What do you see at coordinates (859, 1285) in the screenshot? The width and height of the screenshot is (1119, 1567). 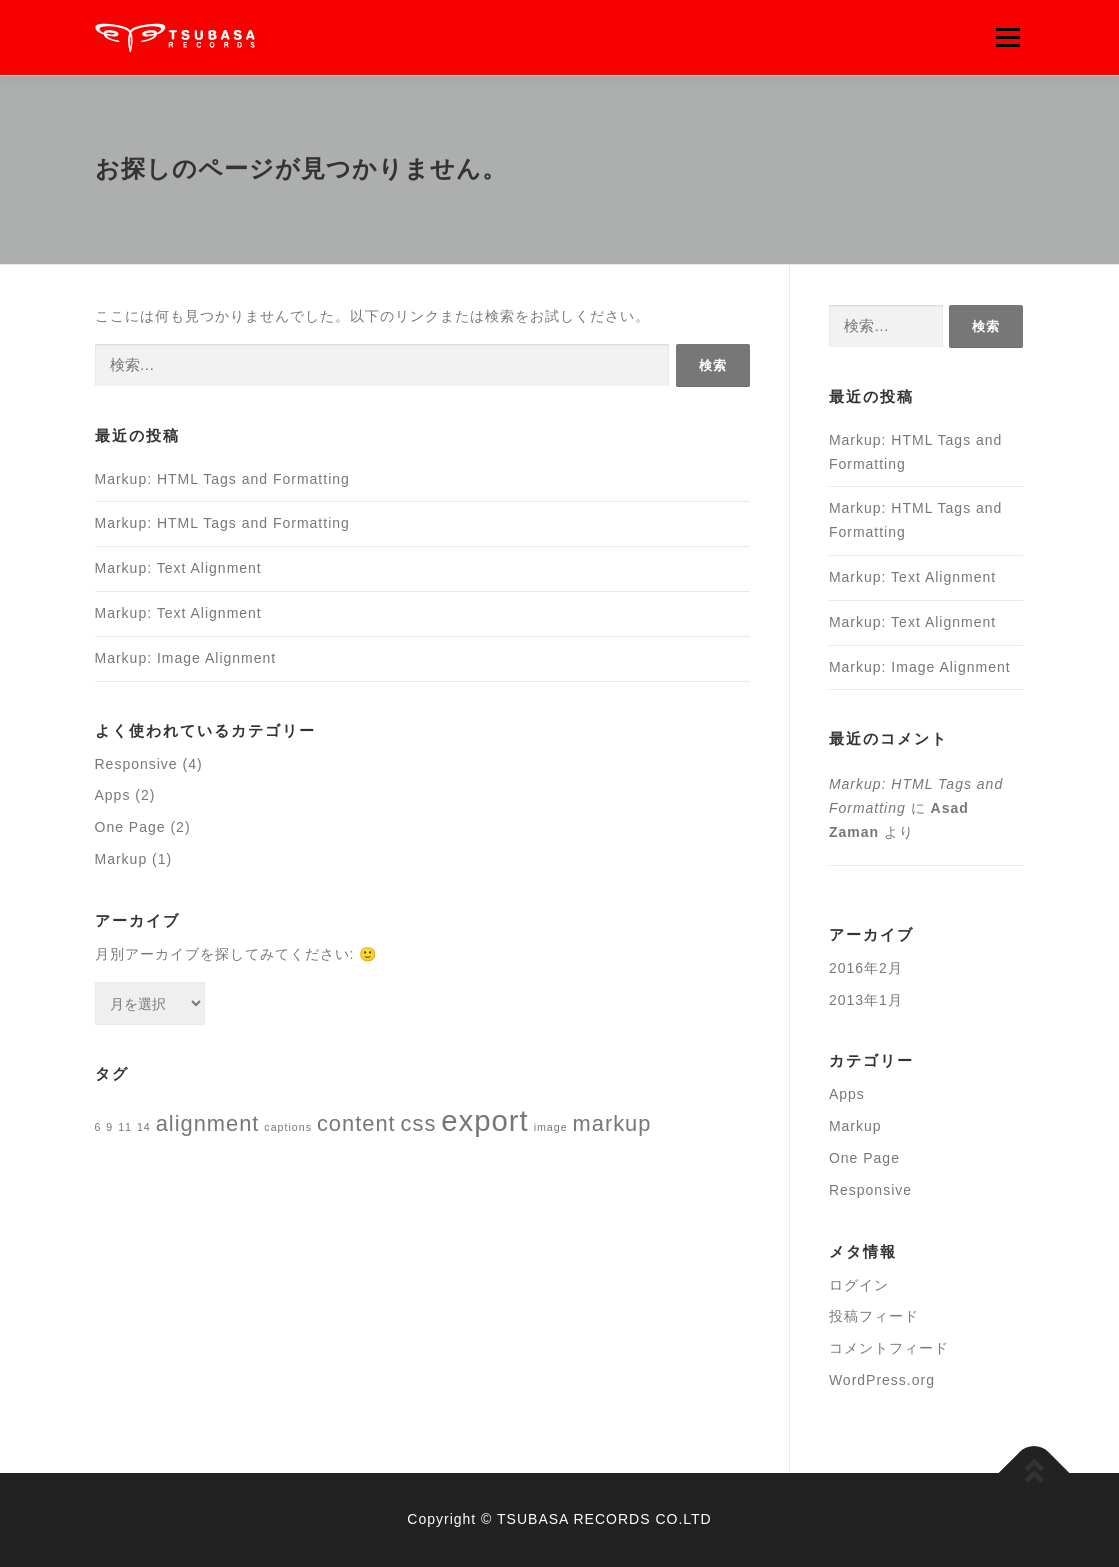 I see `ログイン` at bounding box center [859, 1285].